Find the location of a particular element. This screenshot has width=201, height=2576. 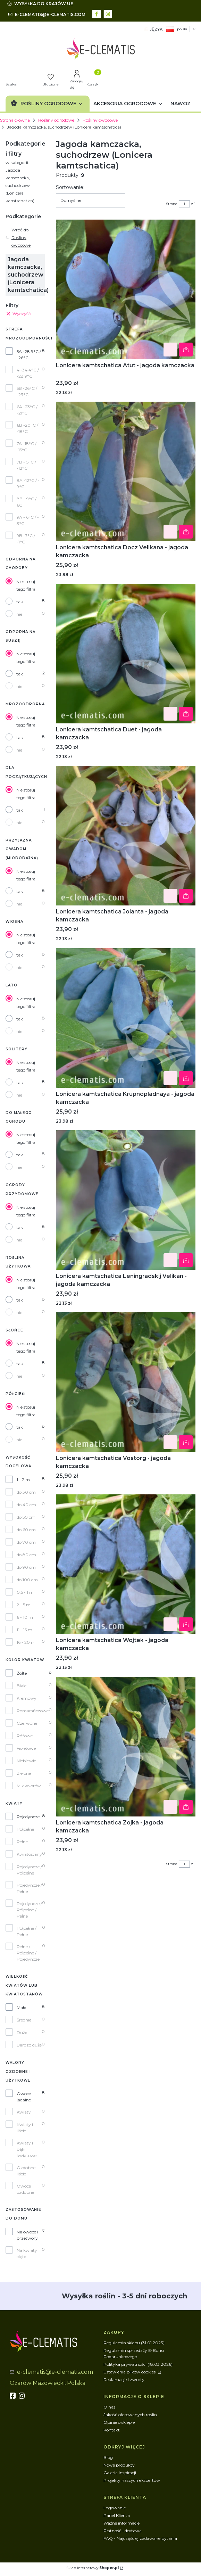

Kwiaty i liście is located at coordinates (25, 2127).